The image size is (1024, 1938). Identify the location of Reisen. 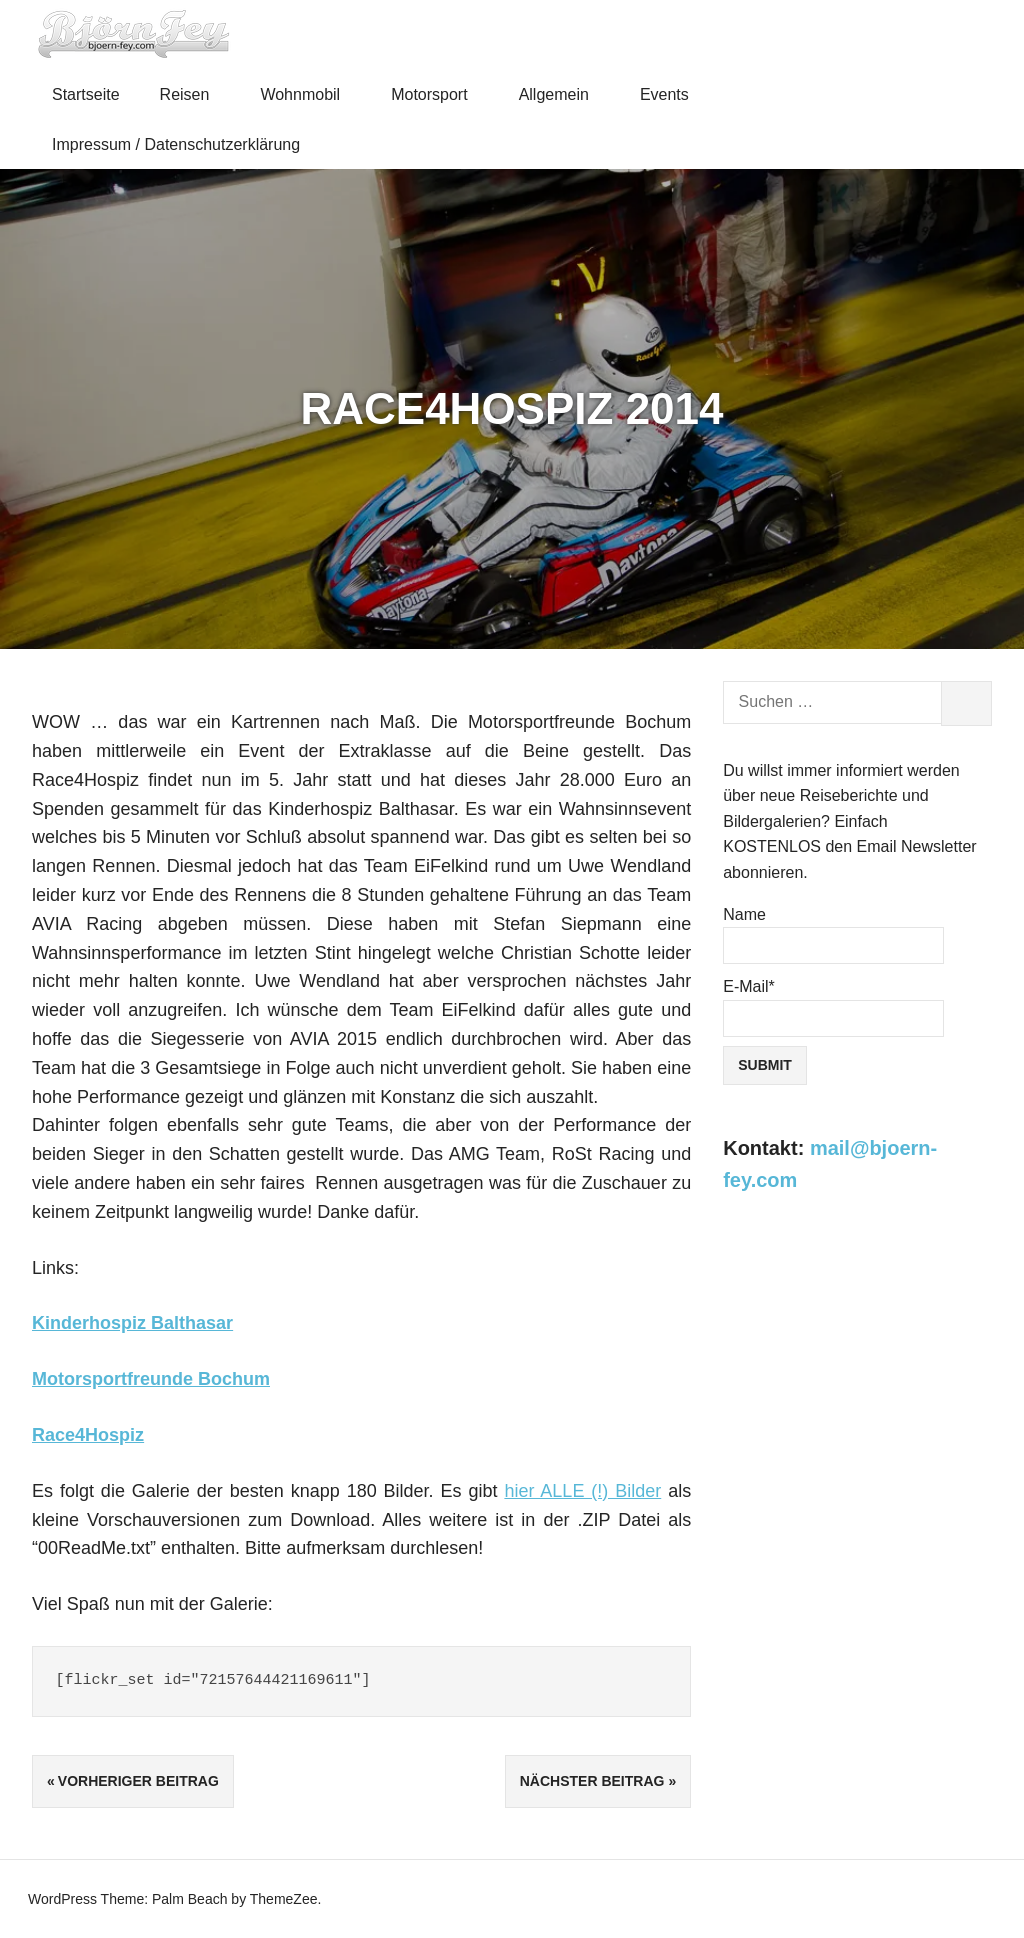
(193, 94).